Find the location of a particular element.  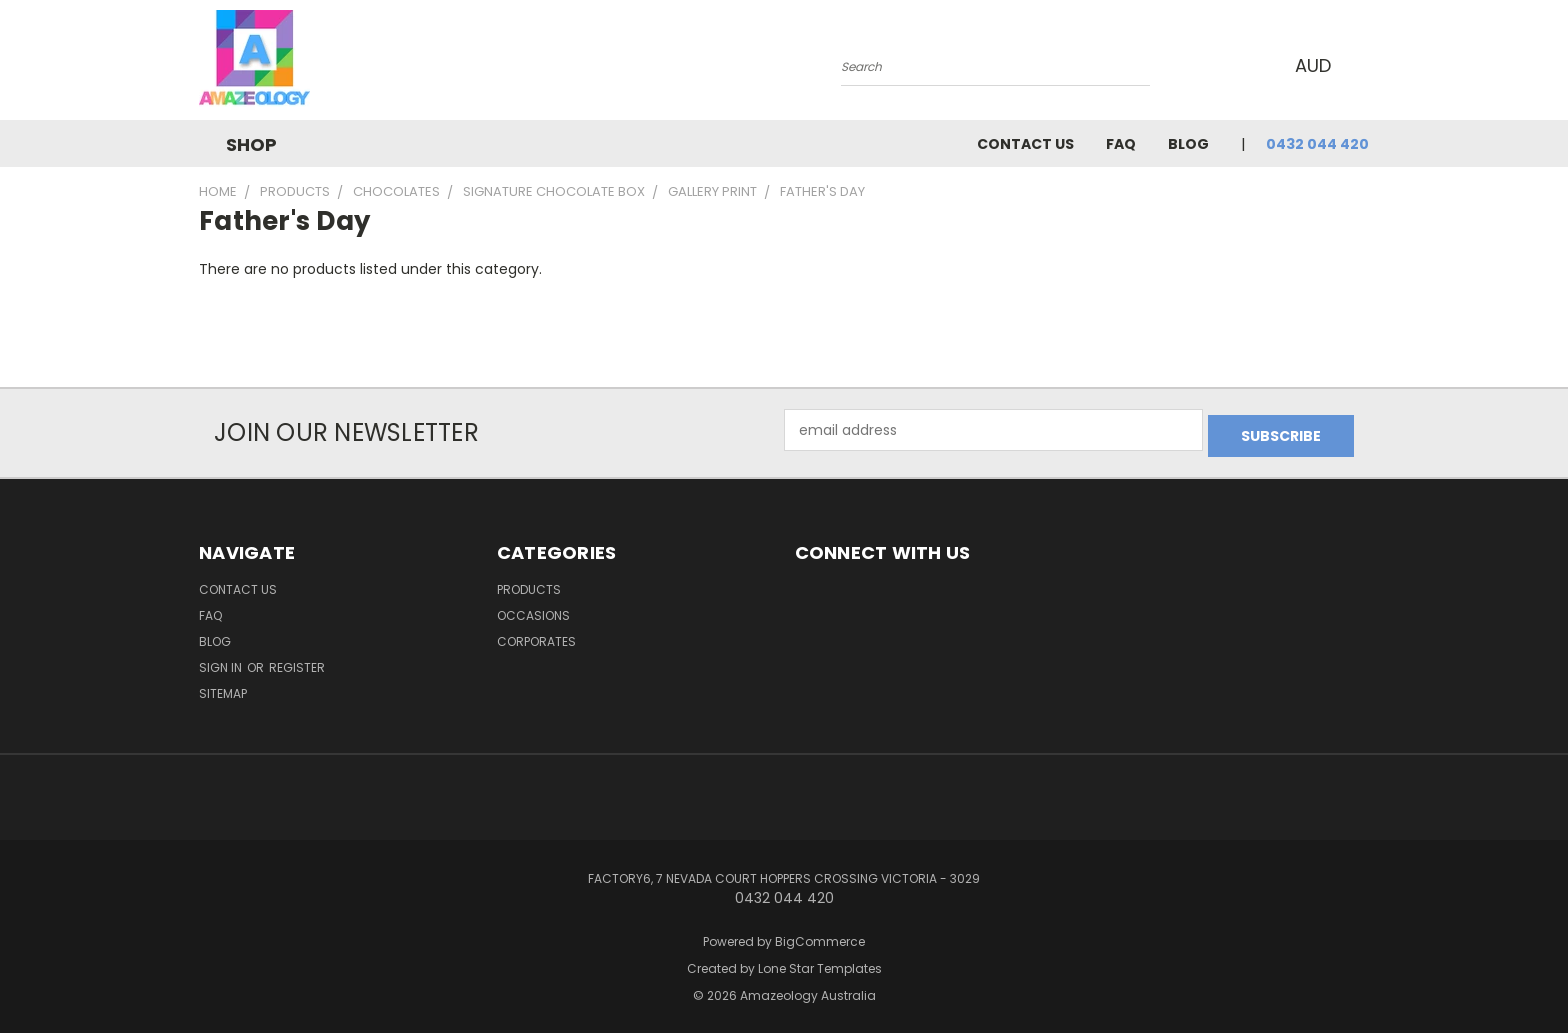

Corporates is located at coordinates (536, 635).